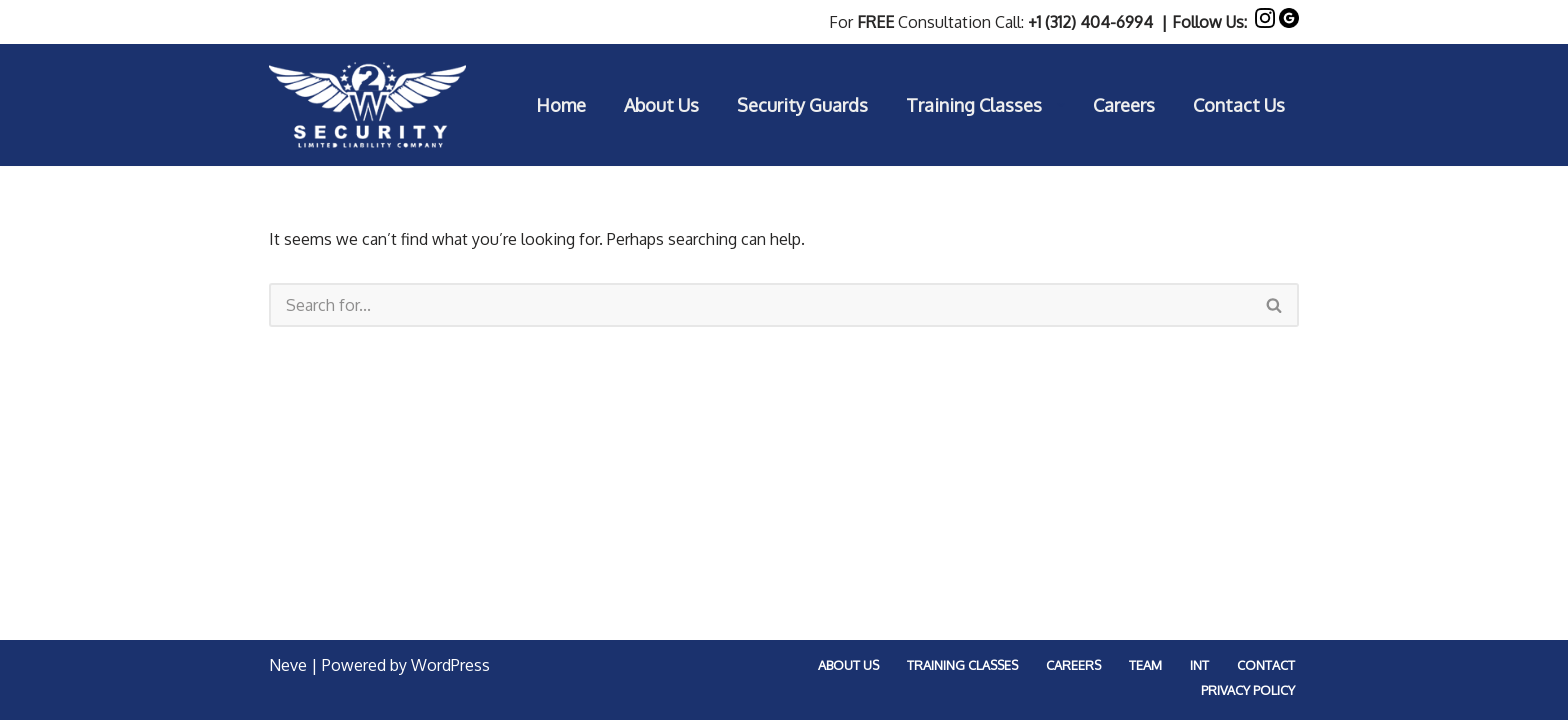 The width and height of the screenshot is (1568, 720). I want to click on Privacy Policy, so click(1248, 690).